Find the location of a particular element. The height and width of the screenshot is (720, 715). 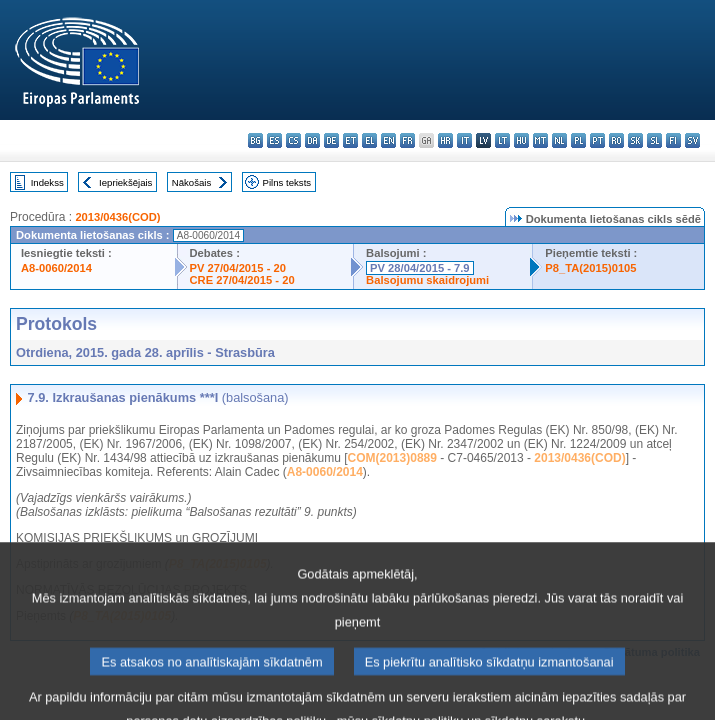

A8-0060/2014 is located at coordinates (56, 268).